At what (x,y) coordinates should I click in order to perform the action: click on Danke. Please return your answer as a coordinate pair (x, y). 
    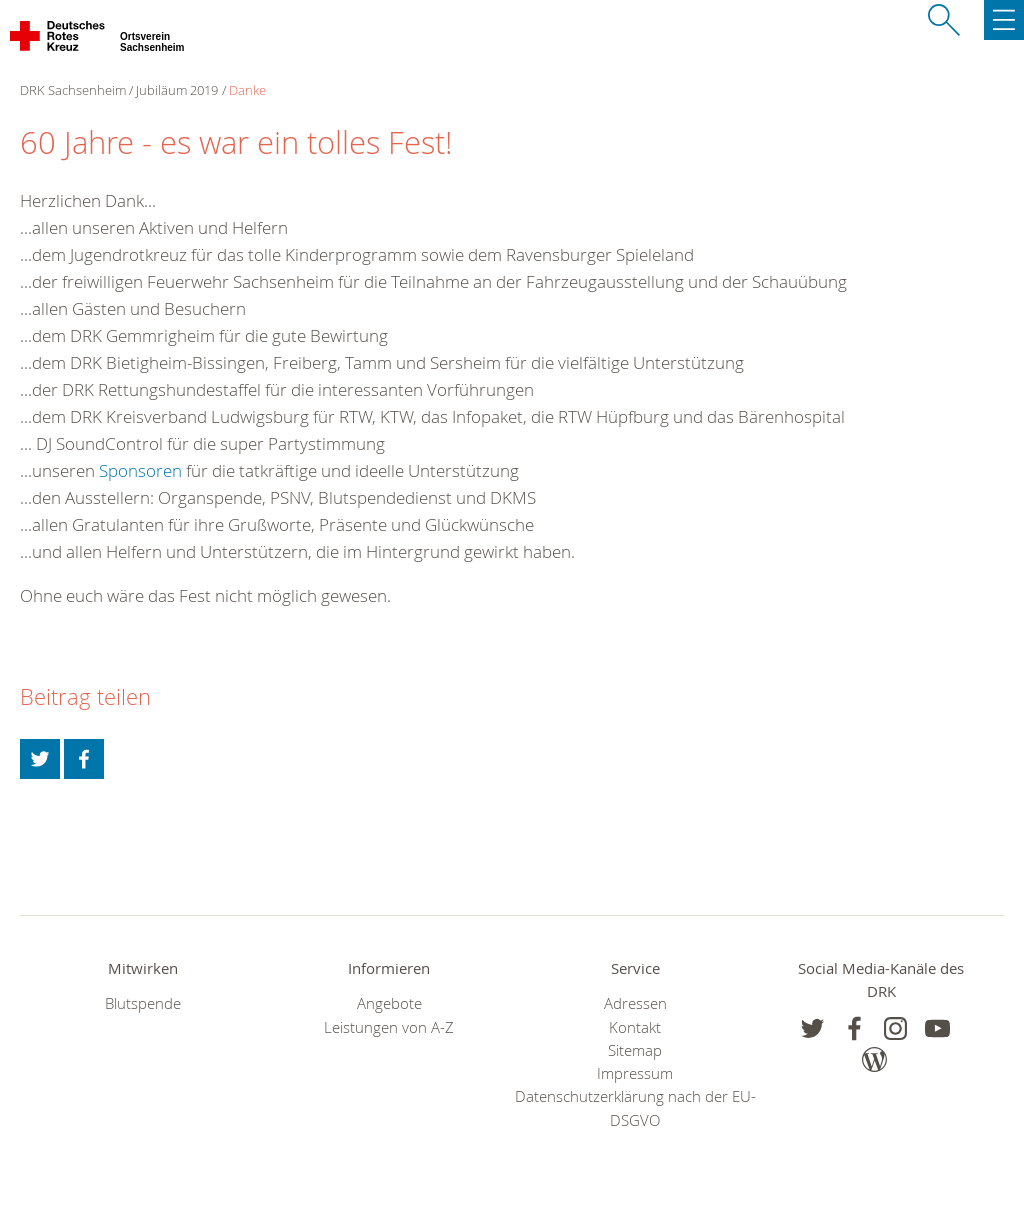
    Looking at the image, I should click on (247, 90).